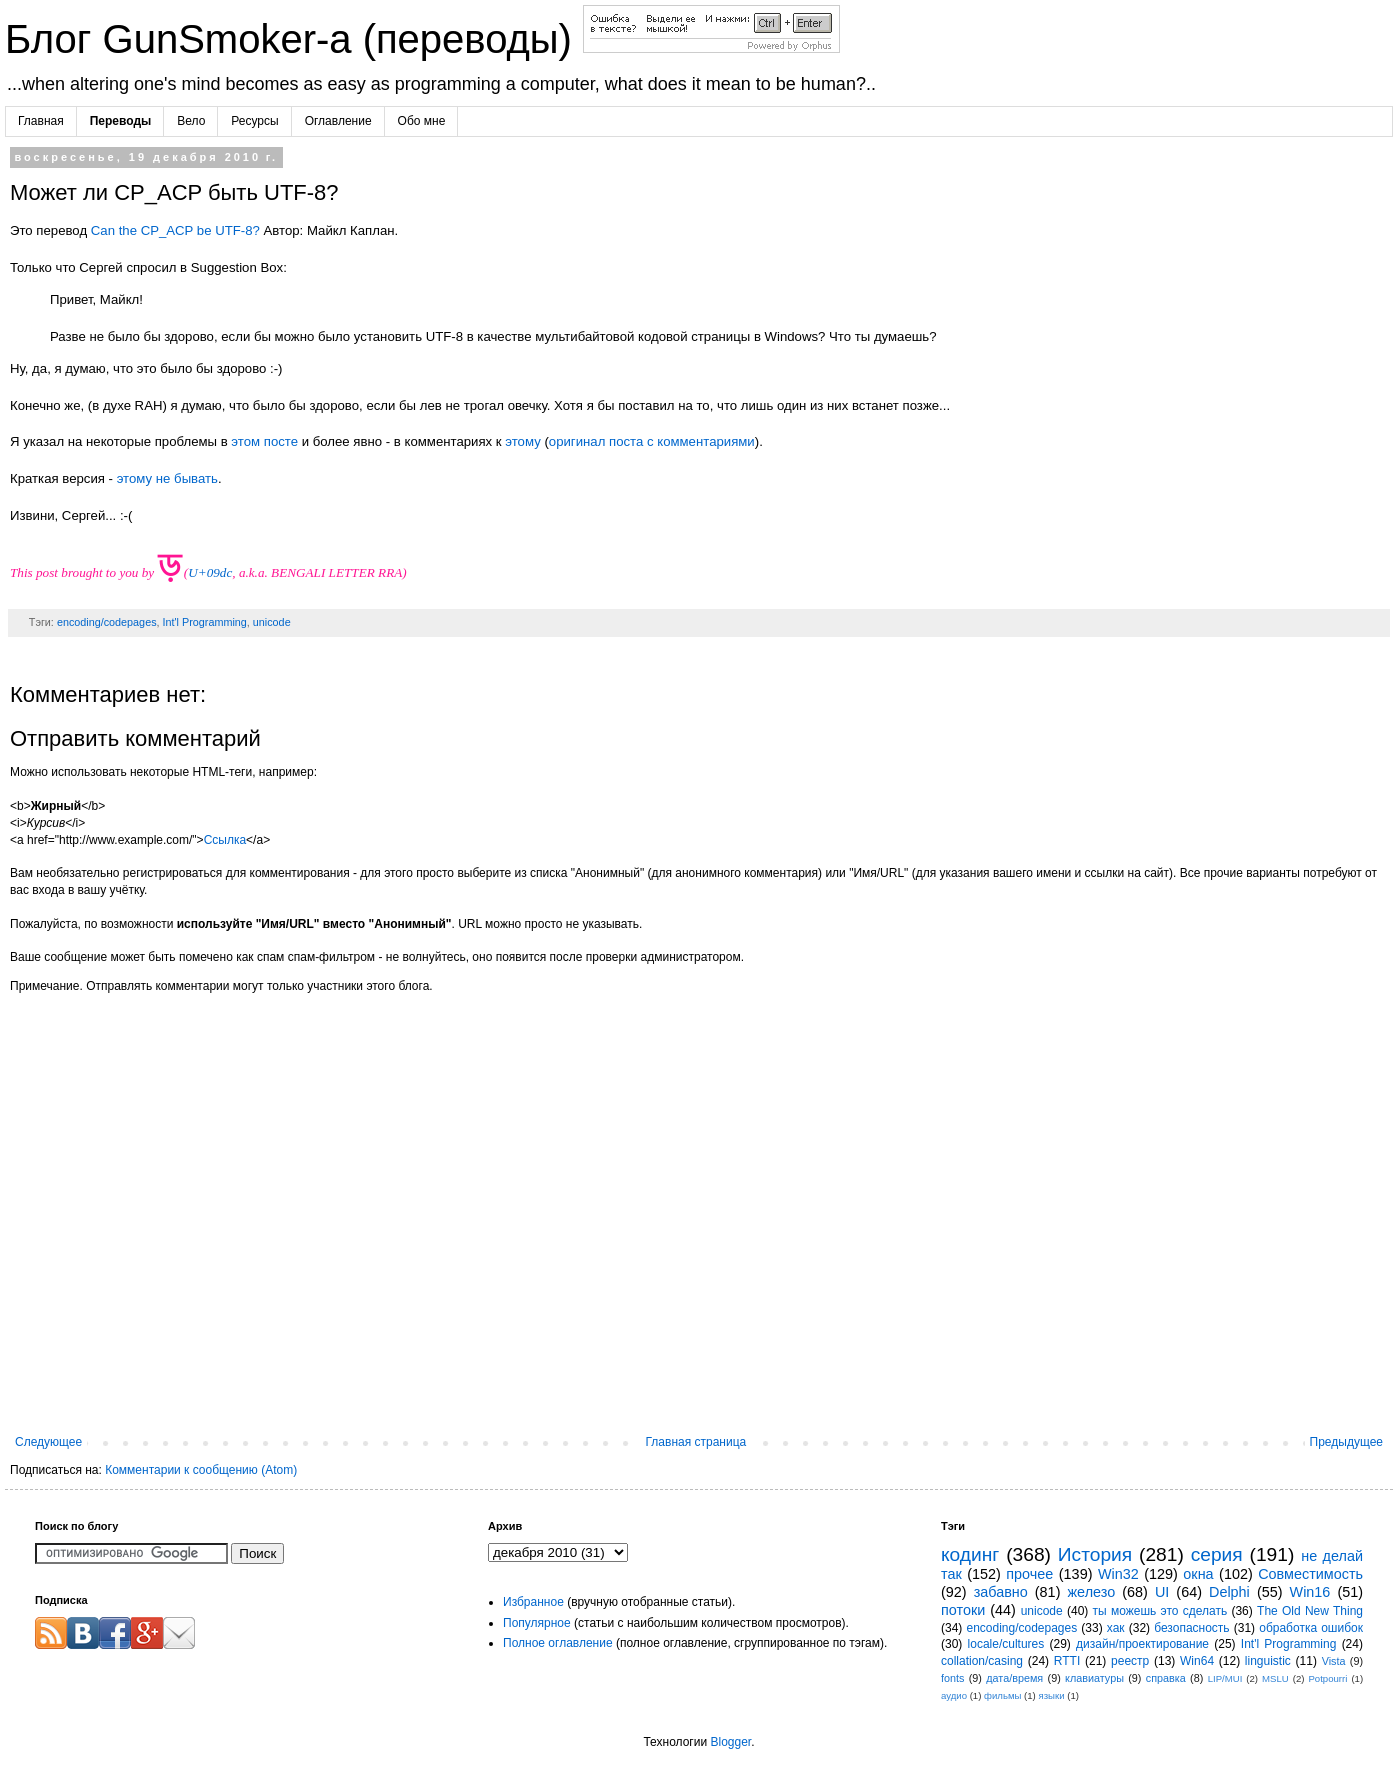 The width and height of the screenshot is (1398, 1784). Describe the element at coordinates (1275, 1678) in the screenshot. I see `MSLU` at that location.